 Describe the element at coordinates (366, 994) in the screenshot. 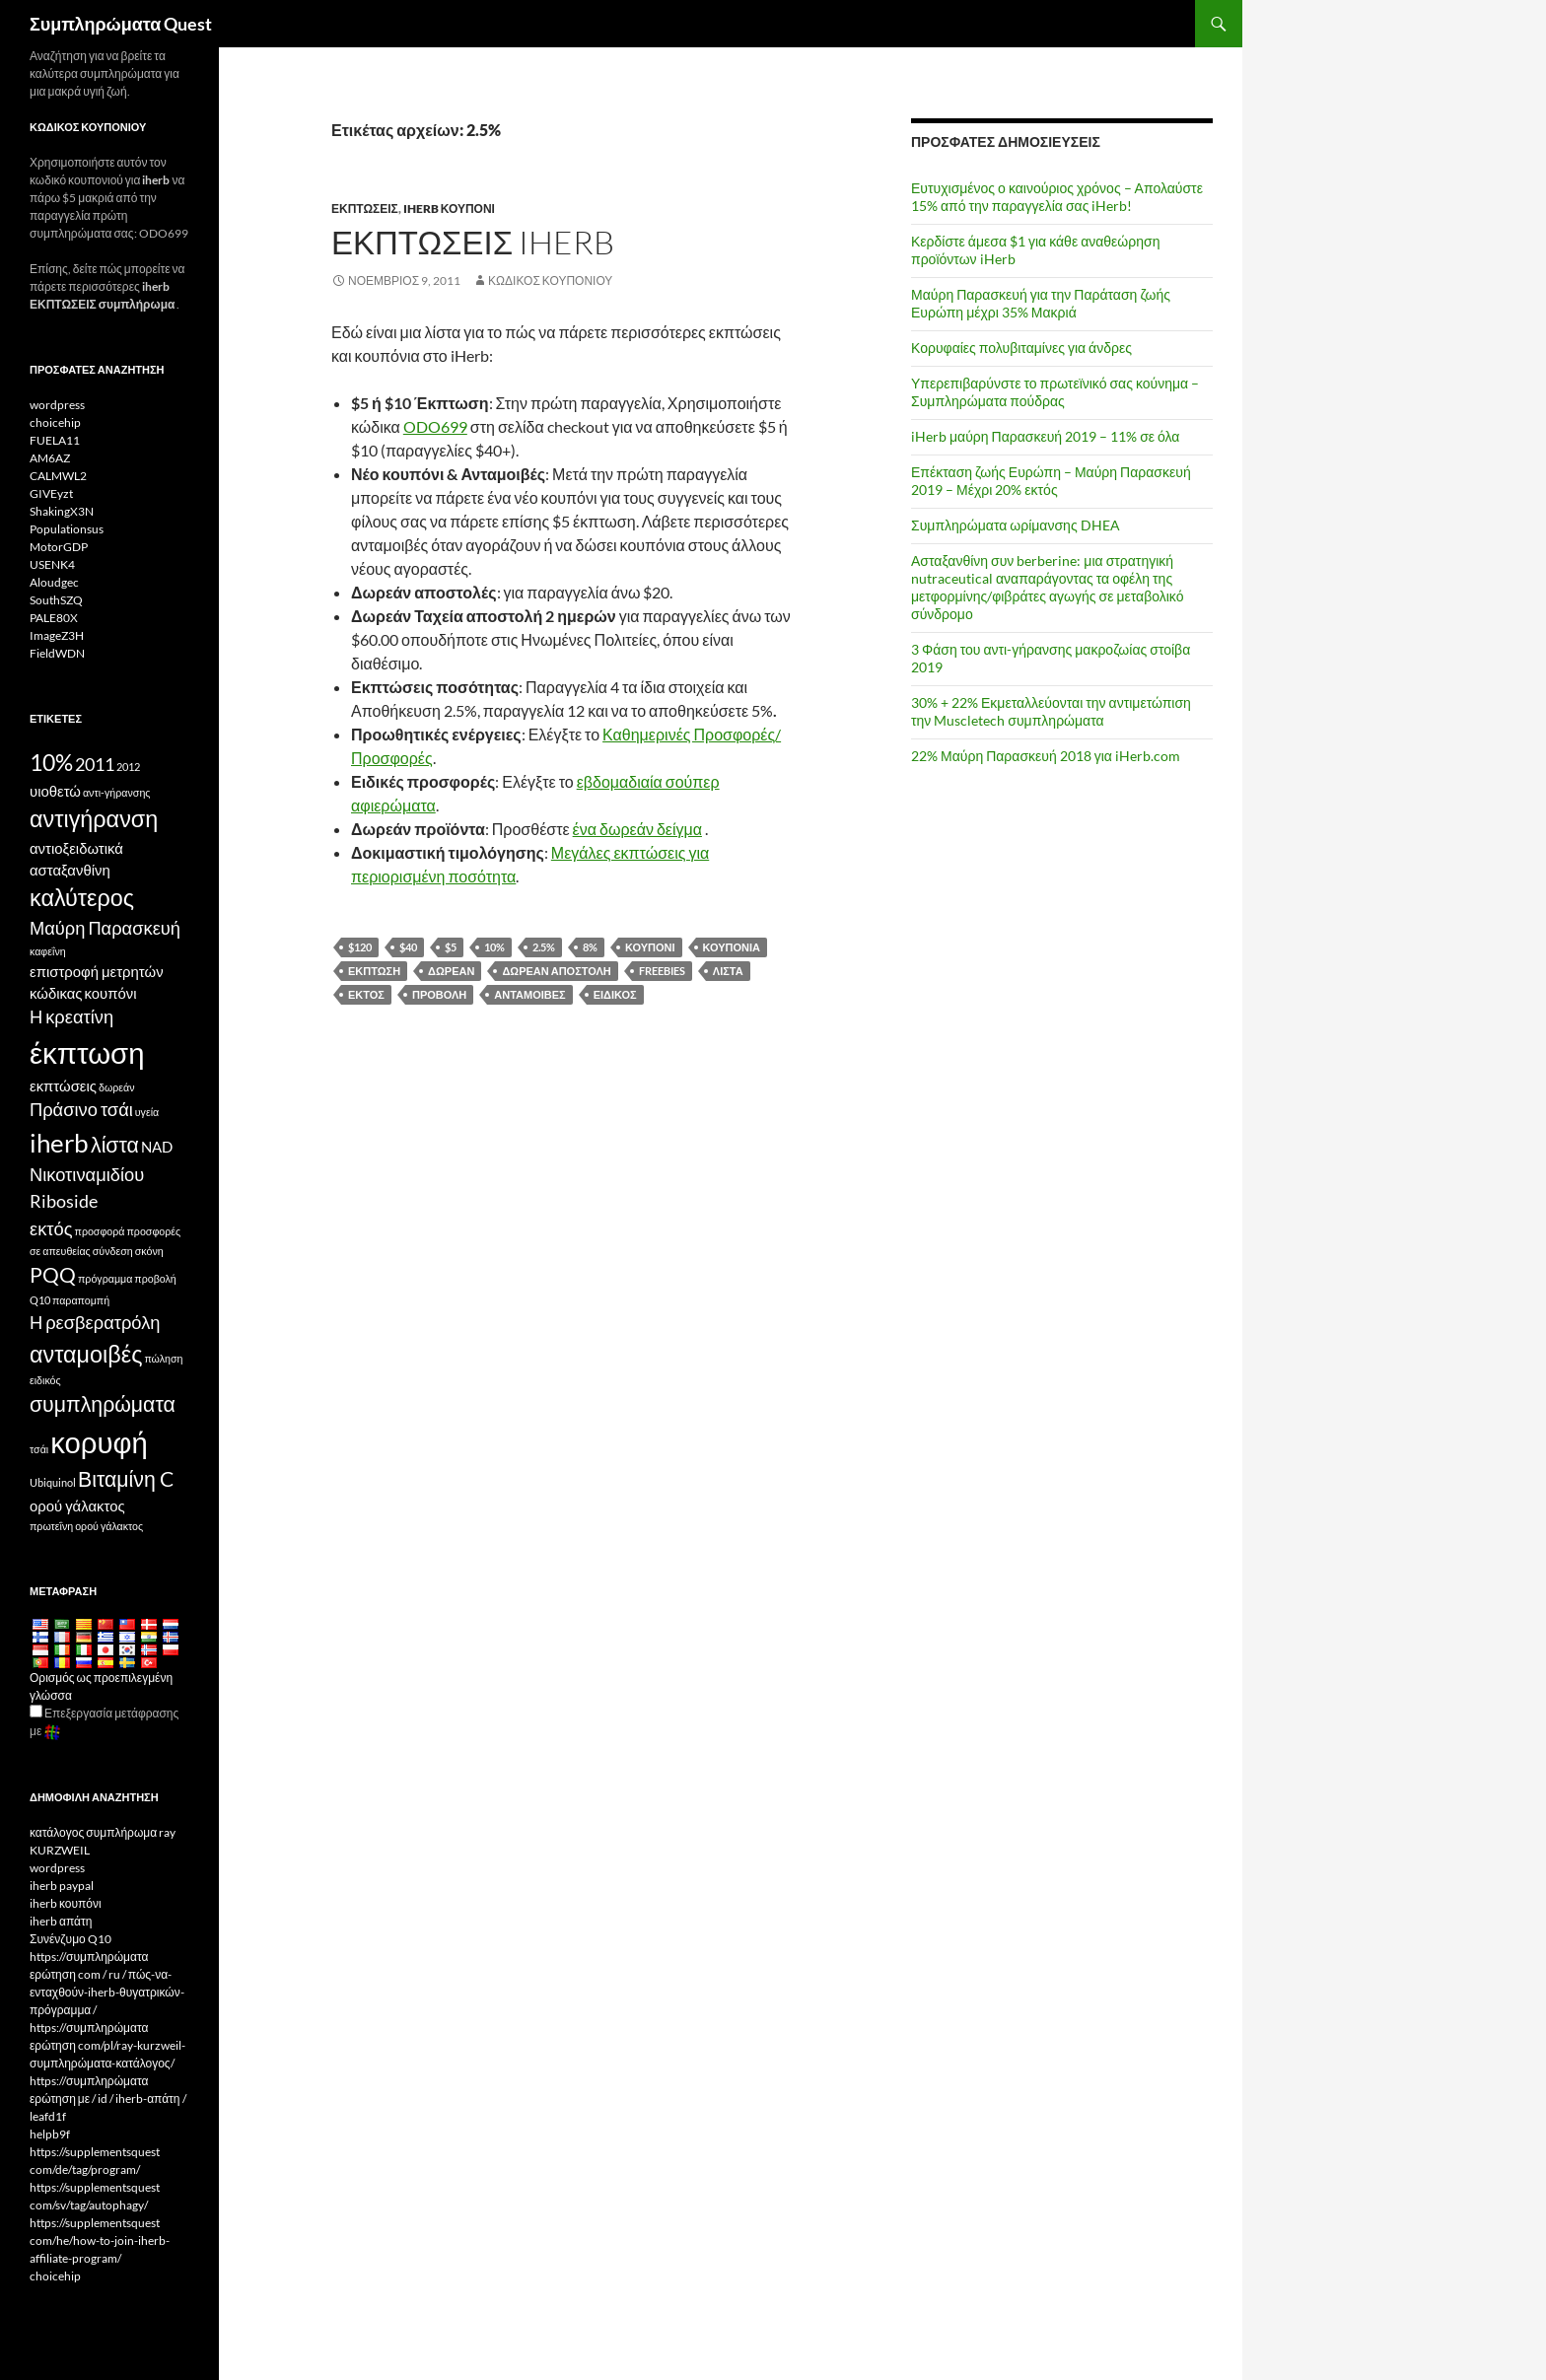

I see `εκτός` at that location.